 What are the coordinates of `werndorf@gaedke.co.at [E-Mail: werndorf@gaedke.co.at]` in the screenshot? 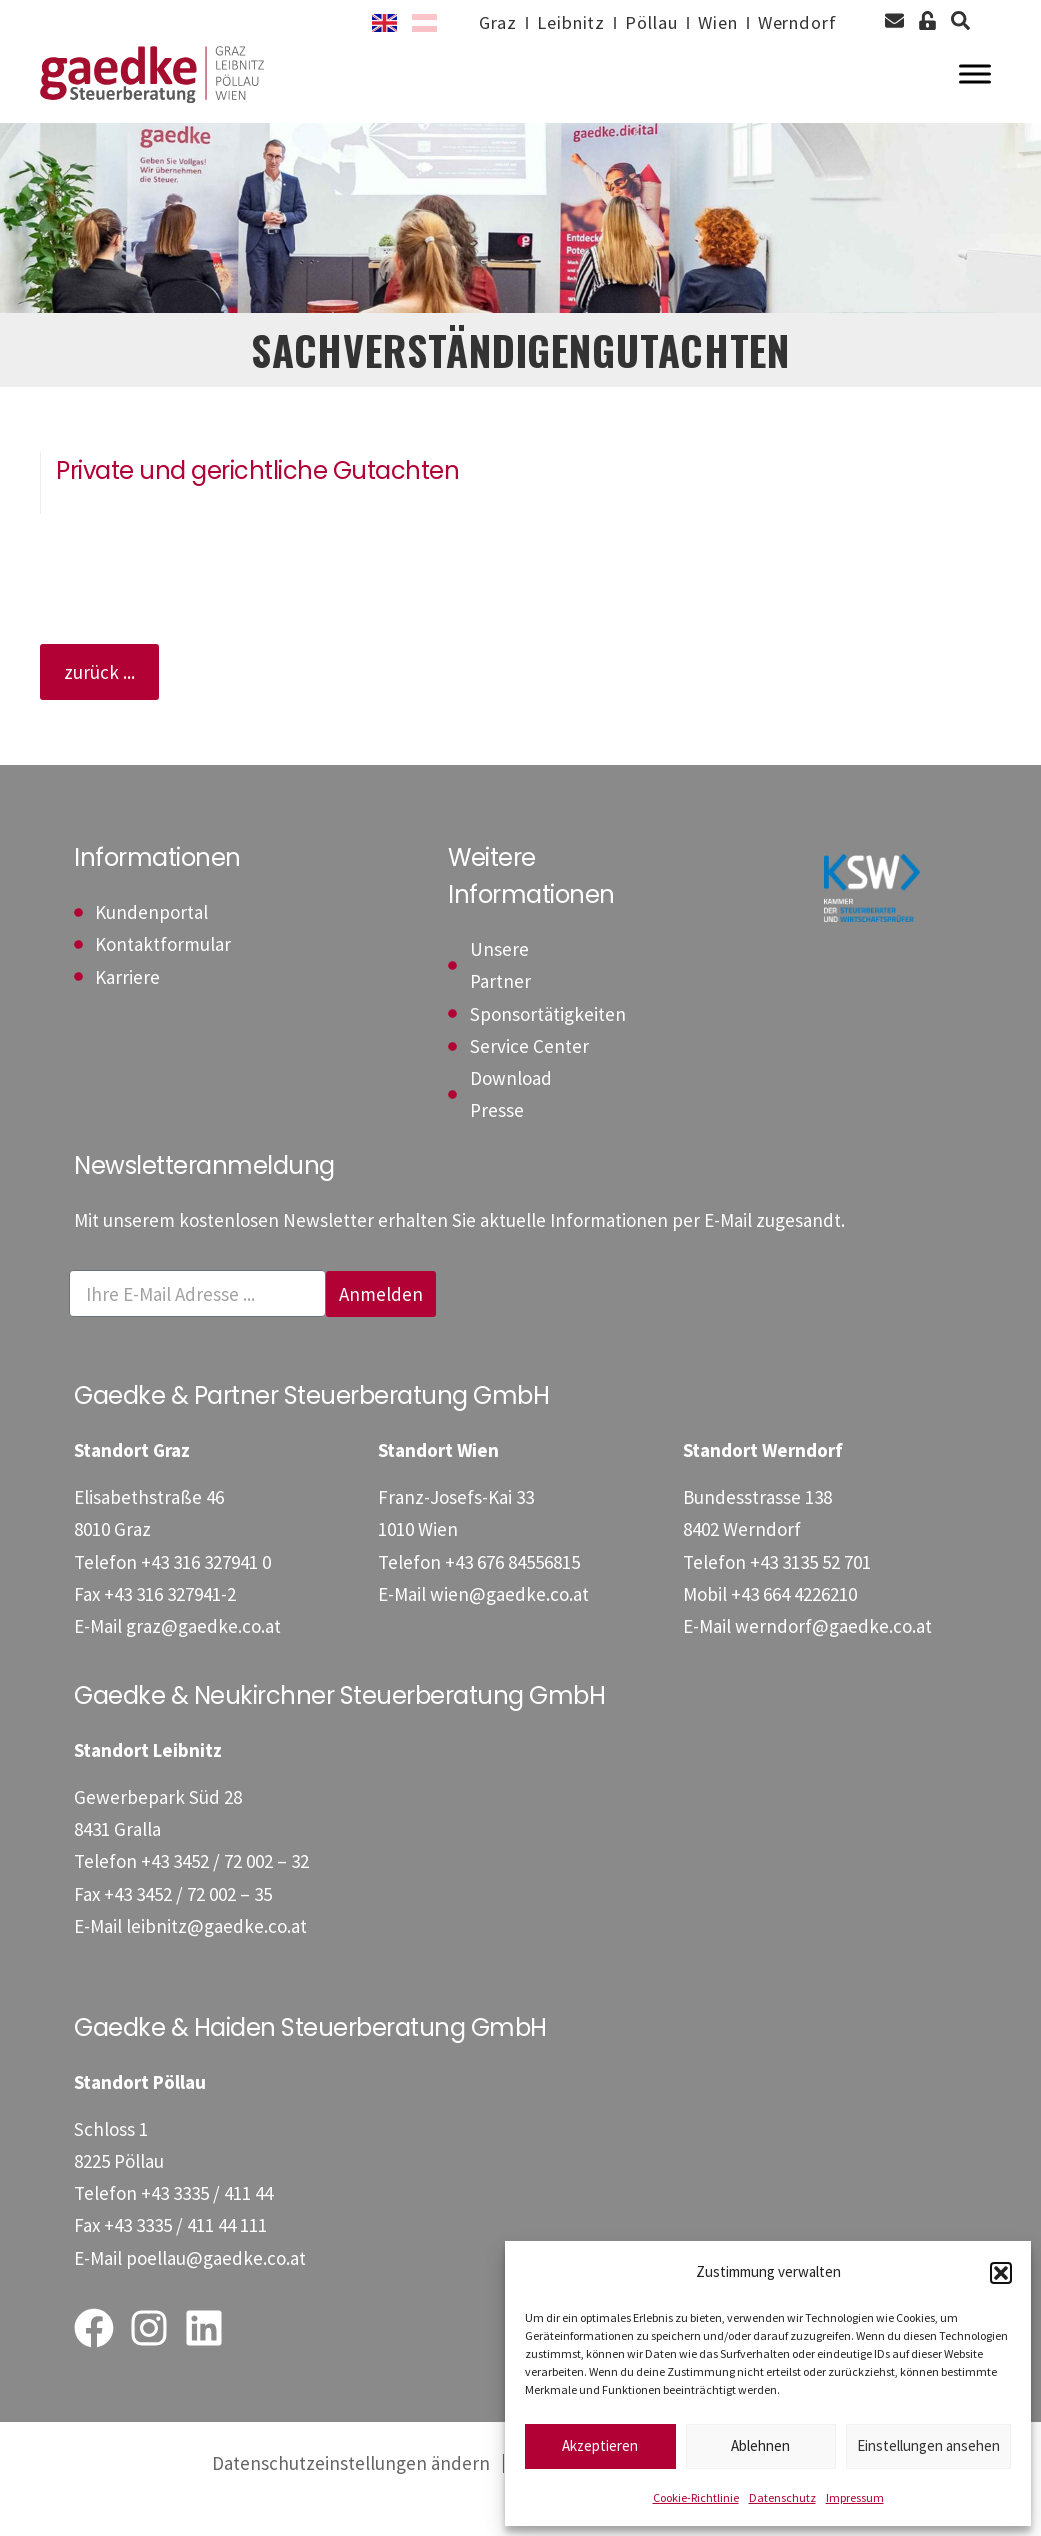 It's located at (833, 1658).